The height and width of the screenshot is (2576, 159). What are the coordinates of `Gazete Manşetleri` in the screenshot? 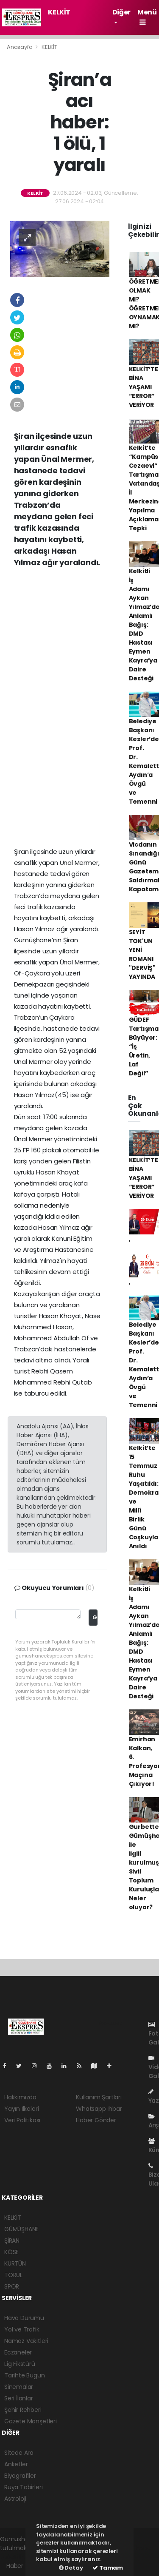 It's located at (30, 2421).